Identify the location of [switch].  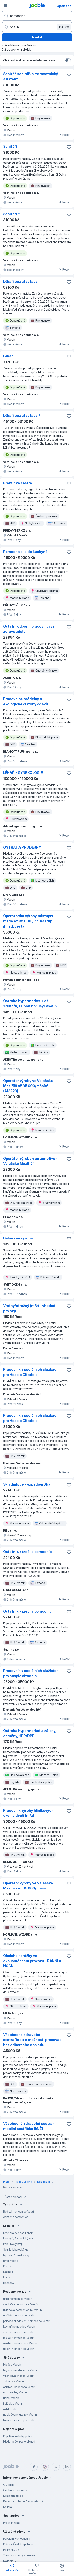
(68, 60).